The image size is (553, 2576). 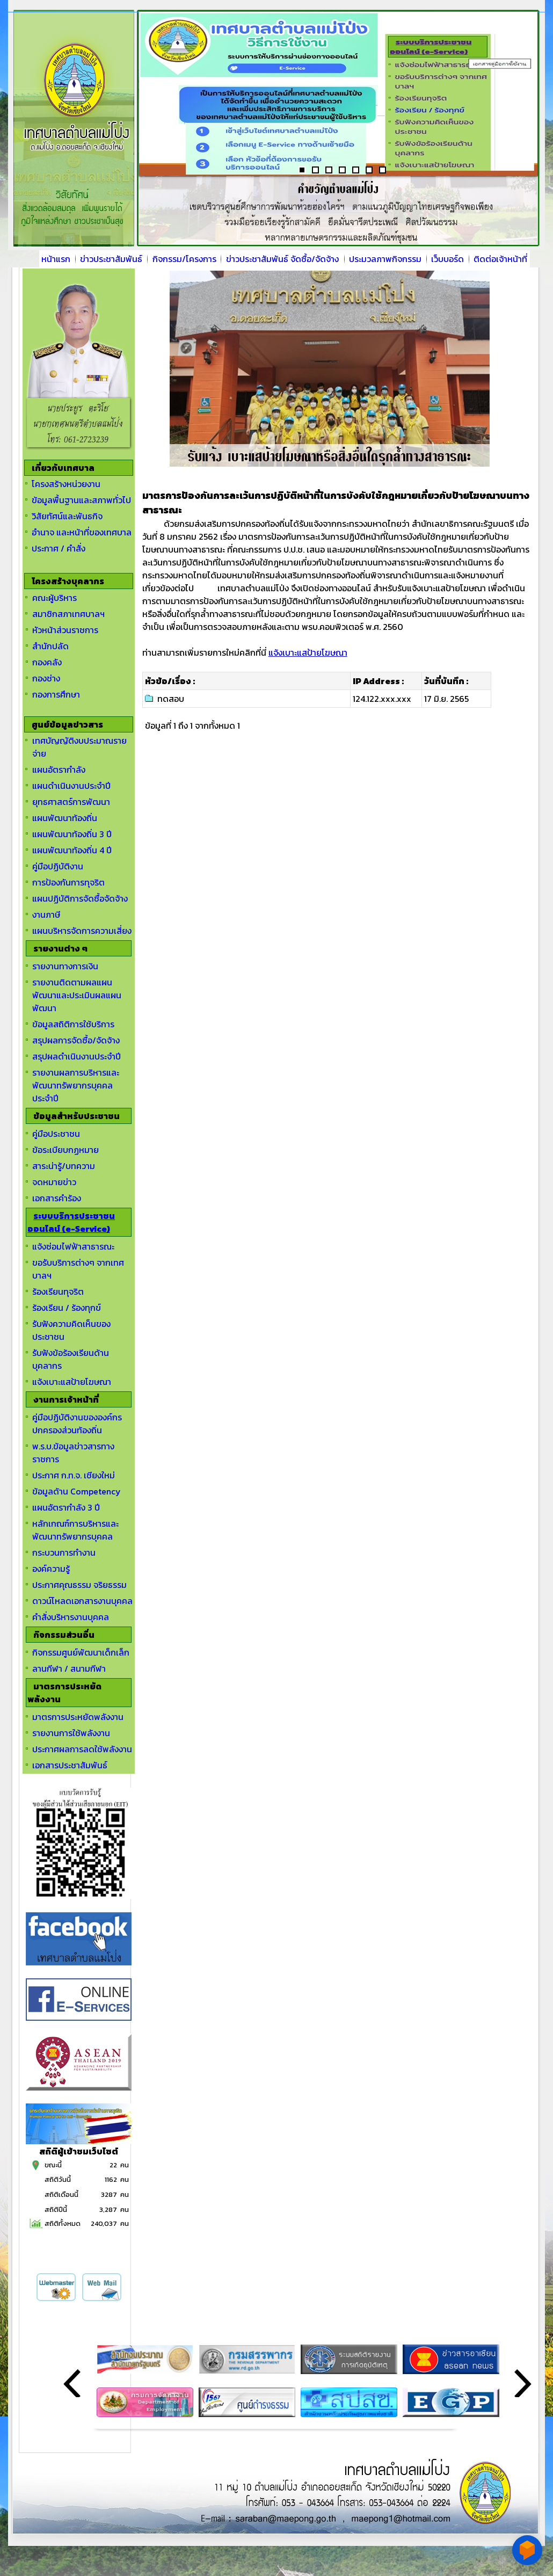 I want to click on แผนพัฒนาท้องถิ่น 3 ปี, so click(x=72, y=834).